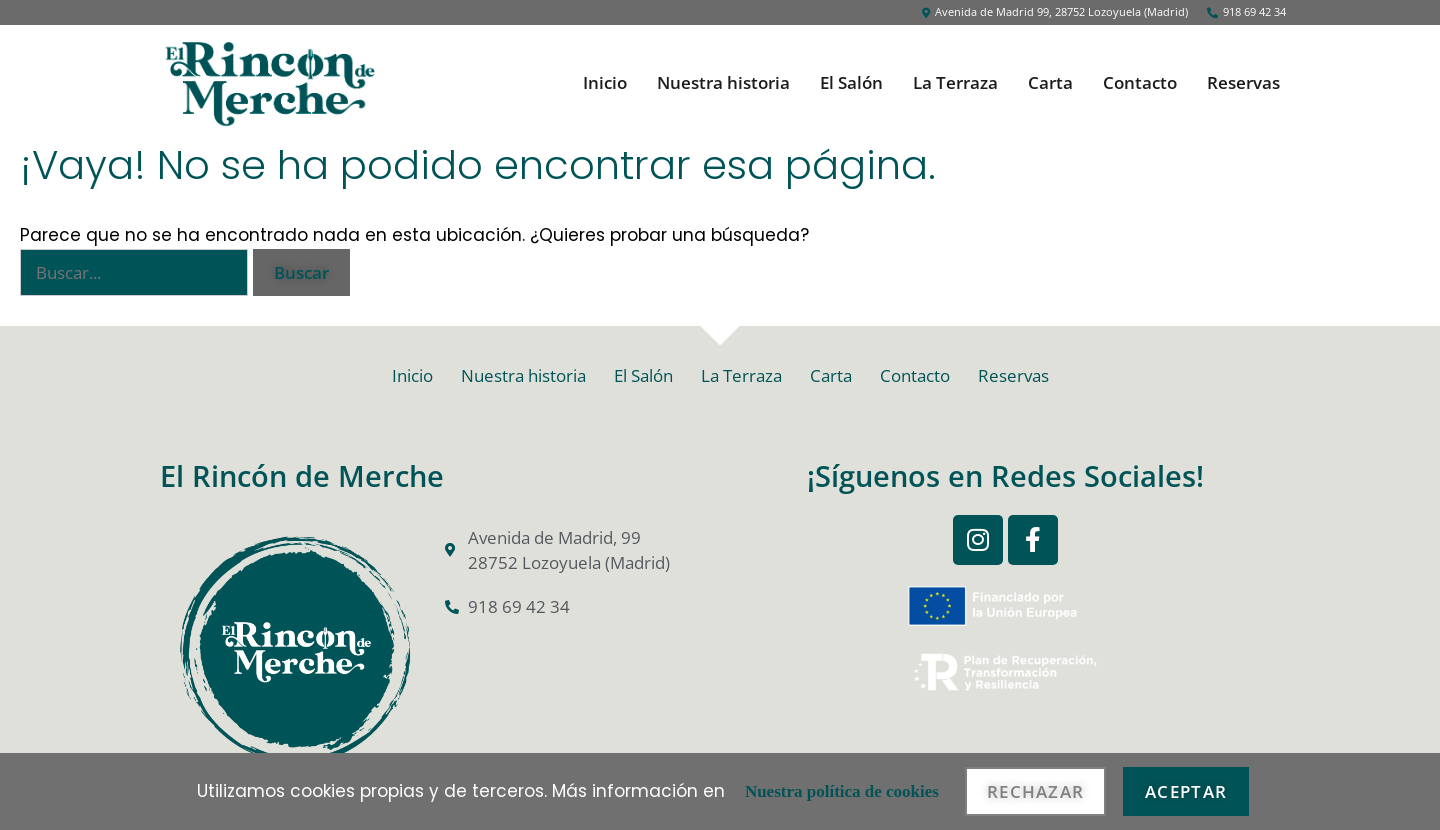 The image size is (1440, 830). Describe the element at coordinates (955, 83) in the screenshot. I see `La Terraza` at that location.